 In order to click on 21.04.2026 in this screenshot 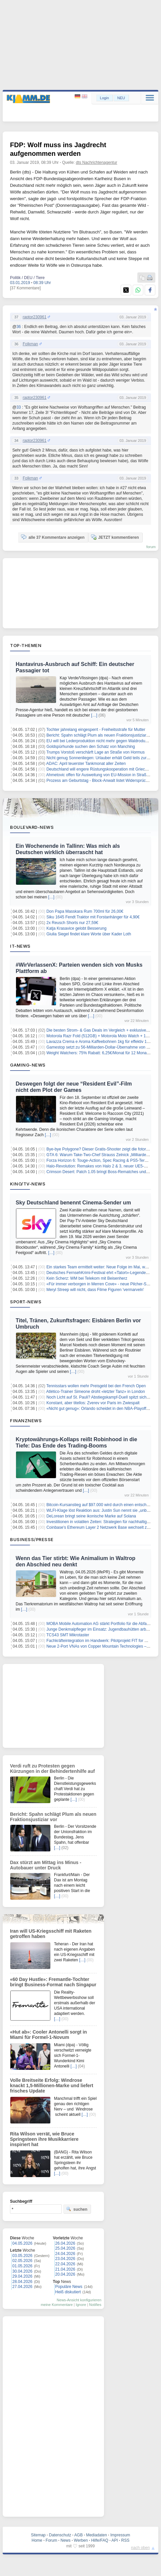, I will do `click(65, 2269)`.